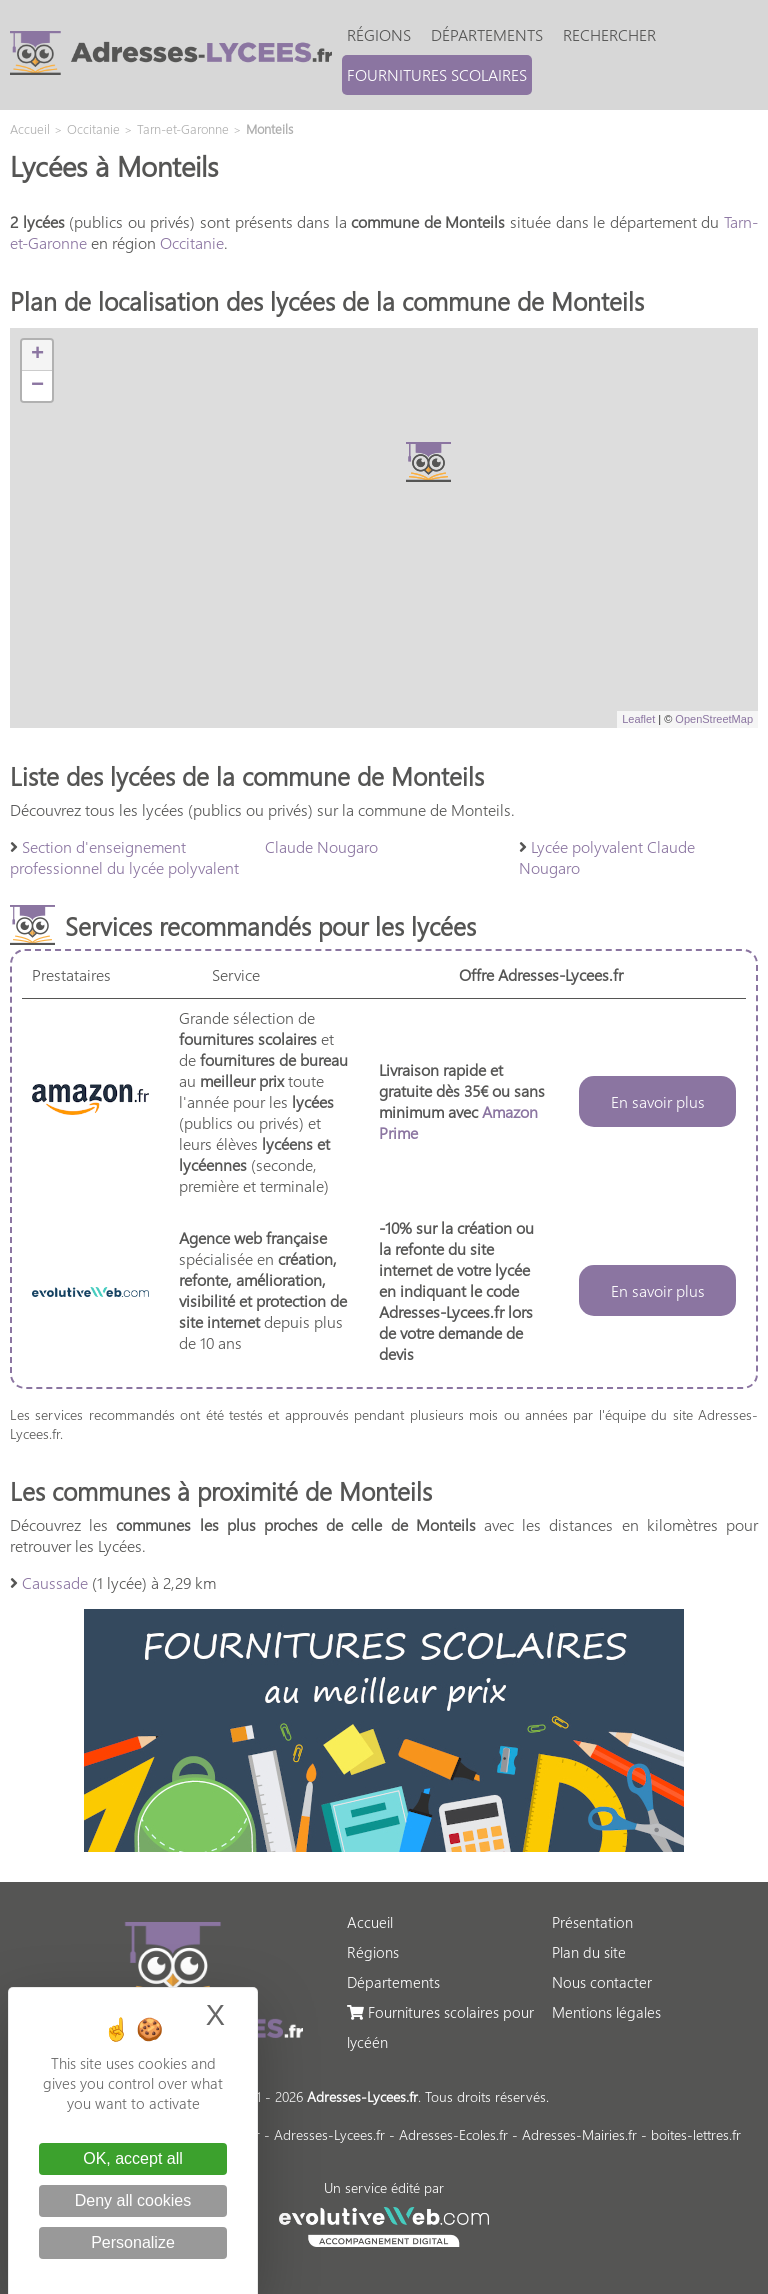 The height and width of the screenshot is (2294, 768). Describe the element at coordinates (602, 1982) in the screenshot. I see `Nous contacter` at that location.